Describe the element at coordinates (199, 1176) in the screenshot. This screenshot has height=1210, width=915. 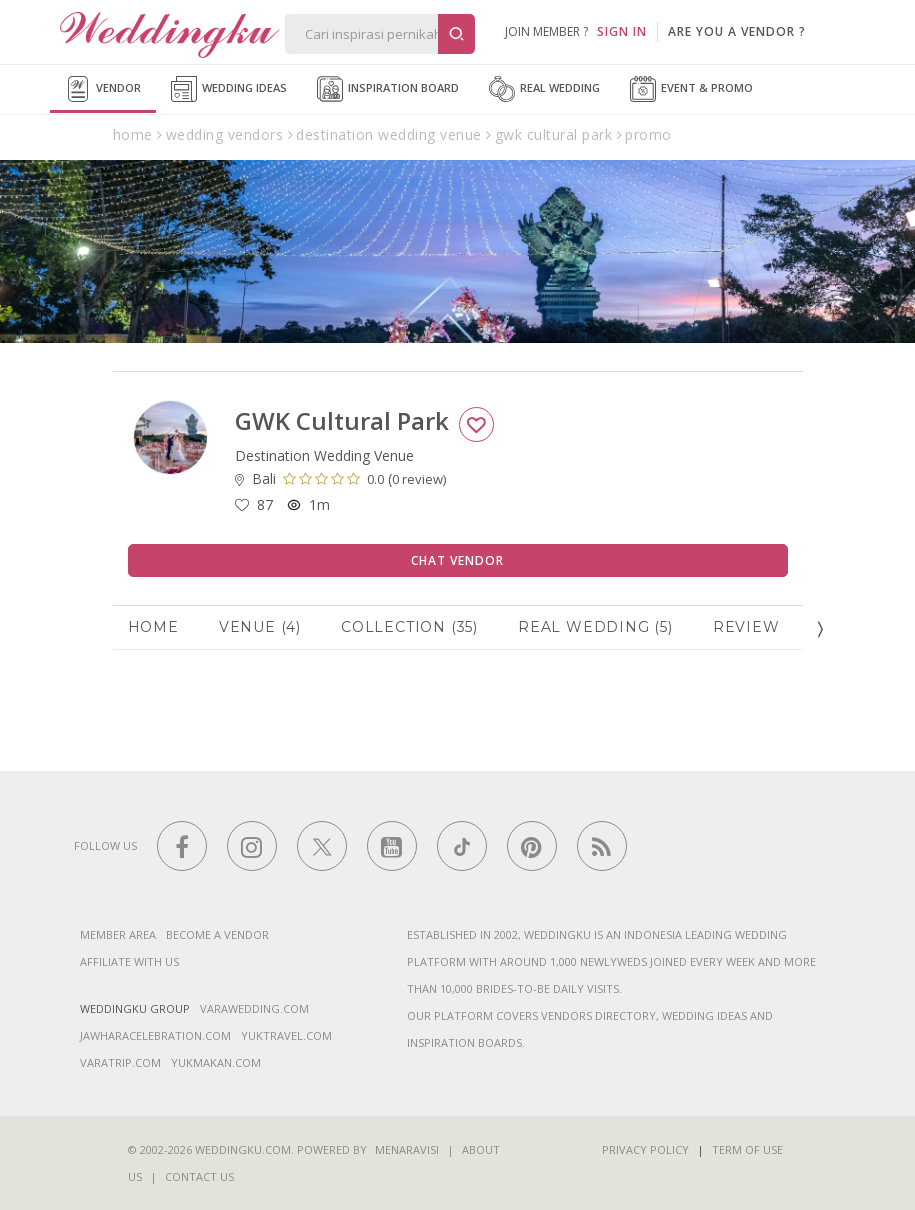
I see `Contact Us` at that location.